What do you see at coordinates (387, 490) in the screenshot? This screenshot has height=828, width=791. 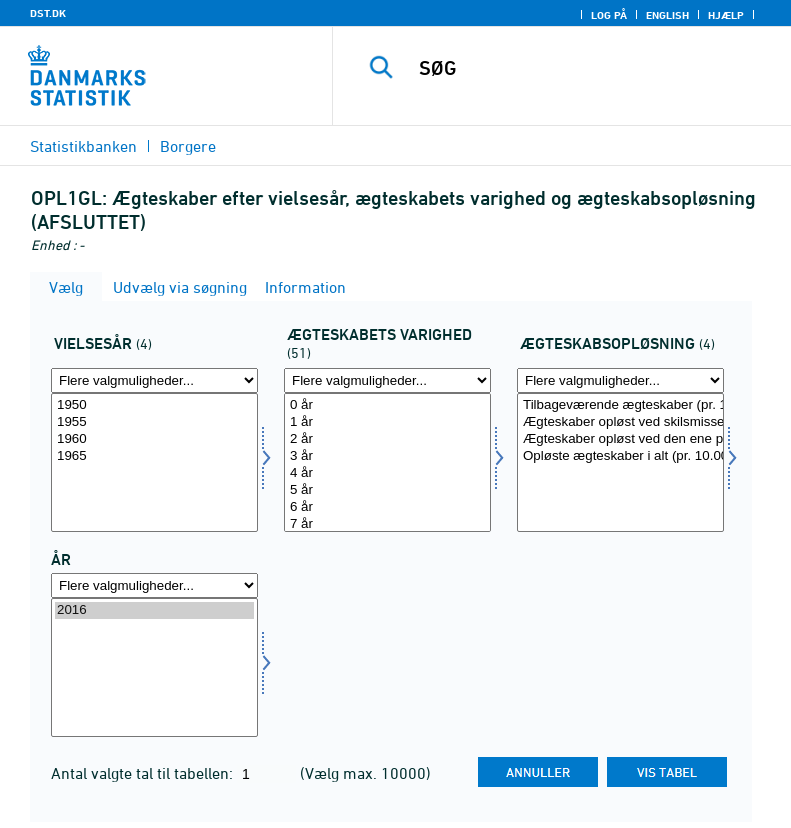 I see `5 år` at bounding box center [387, 490].